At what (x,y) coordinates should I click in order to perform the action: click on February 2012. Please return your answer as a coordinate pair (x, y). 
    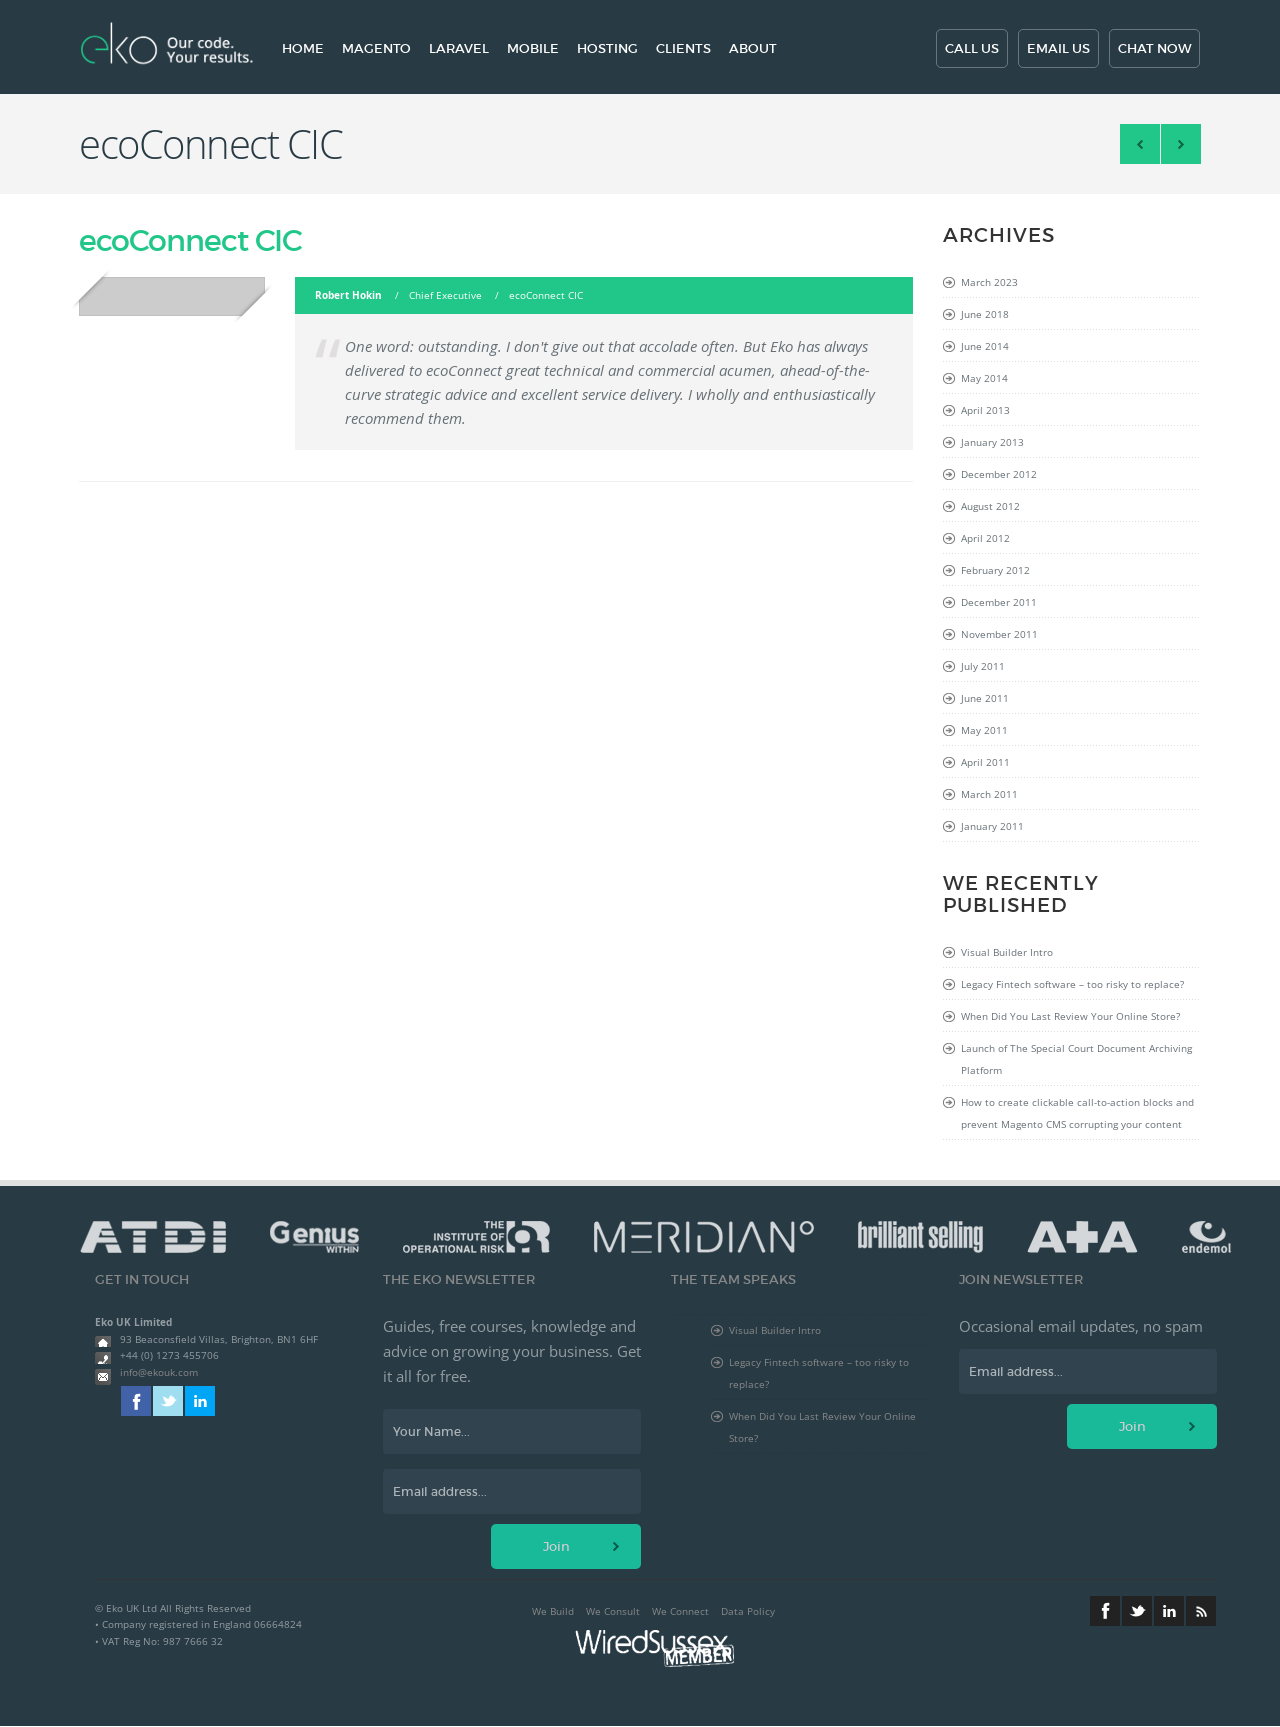
    Looking at the image, I should click on (995, 570).